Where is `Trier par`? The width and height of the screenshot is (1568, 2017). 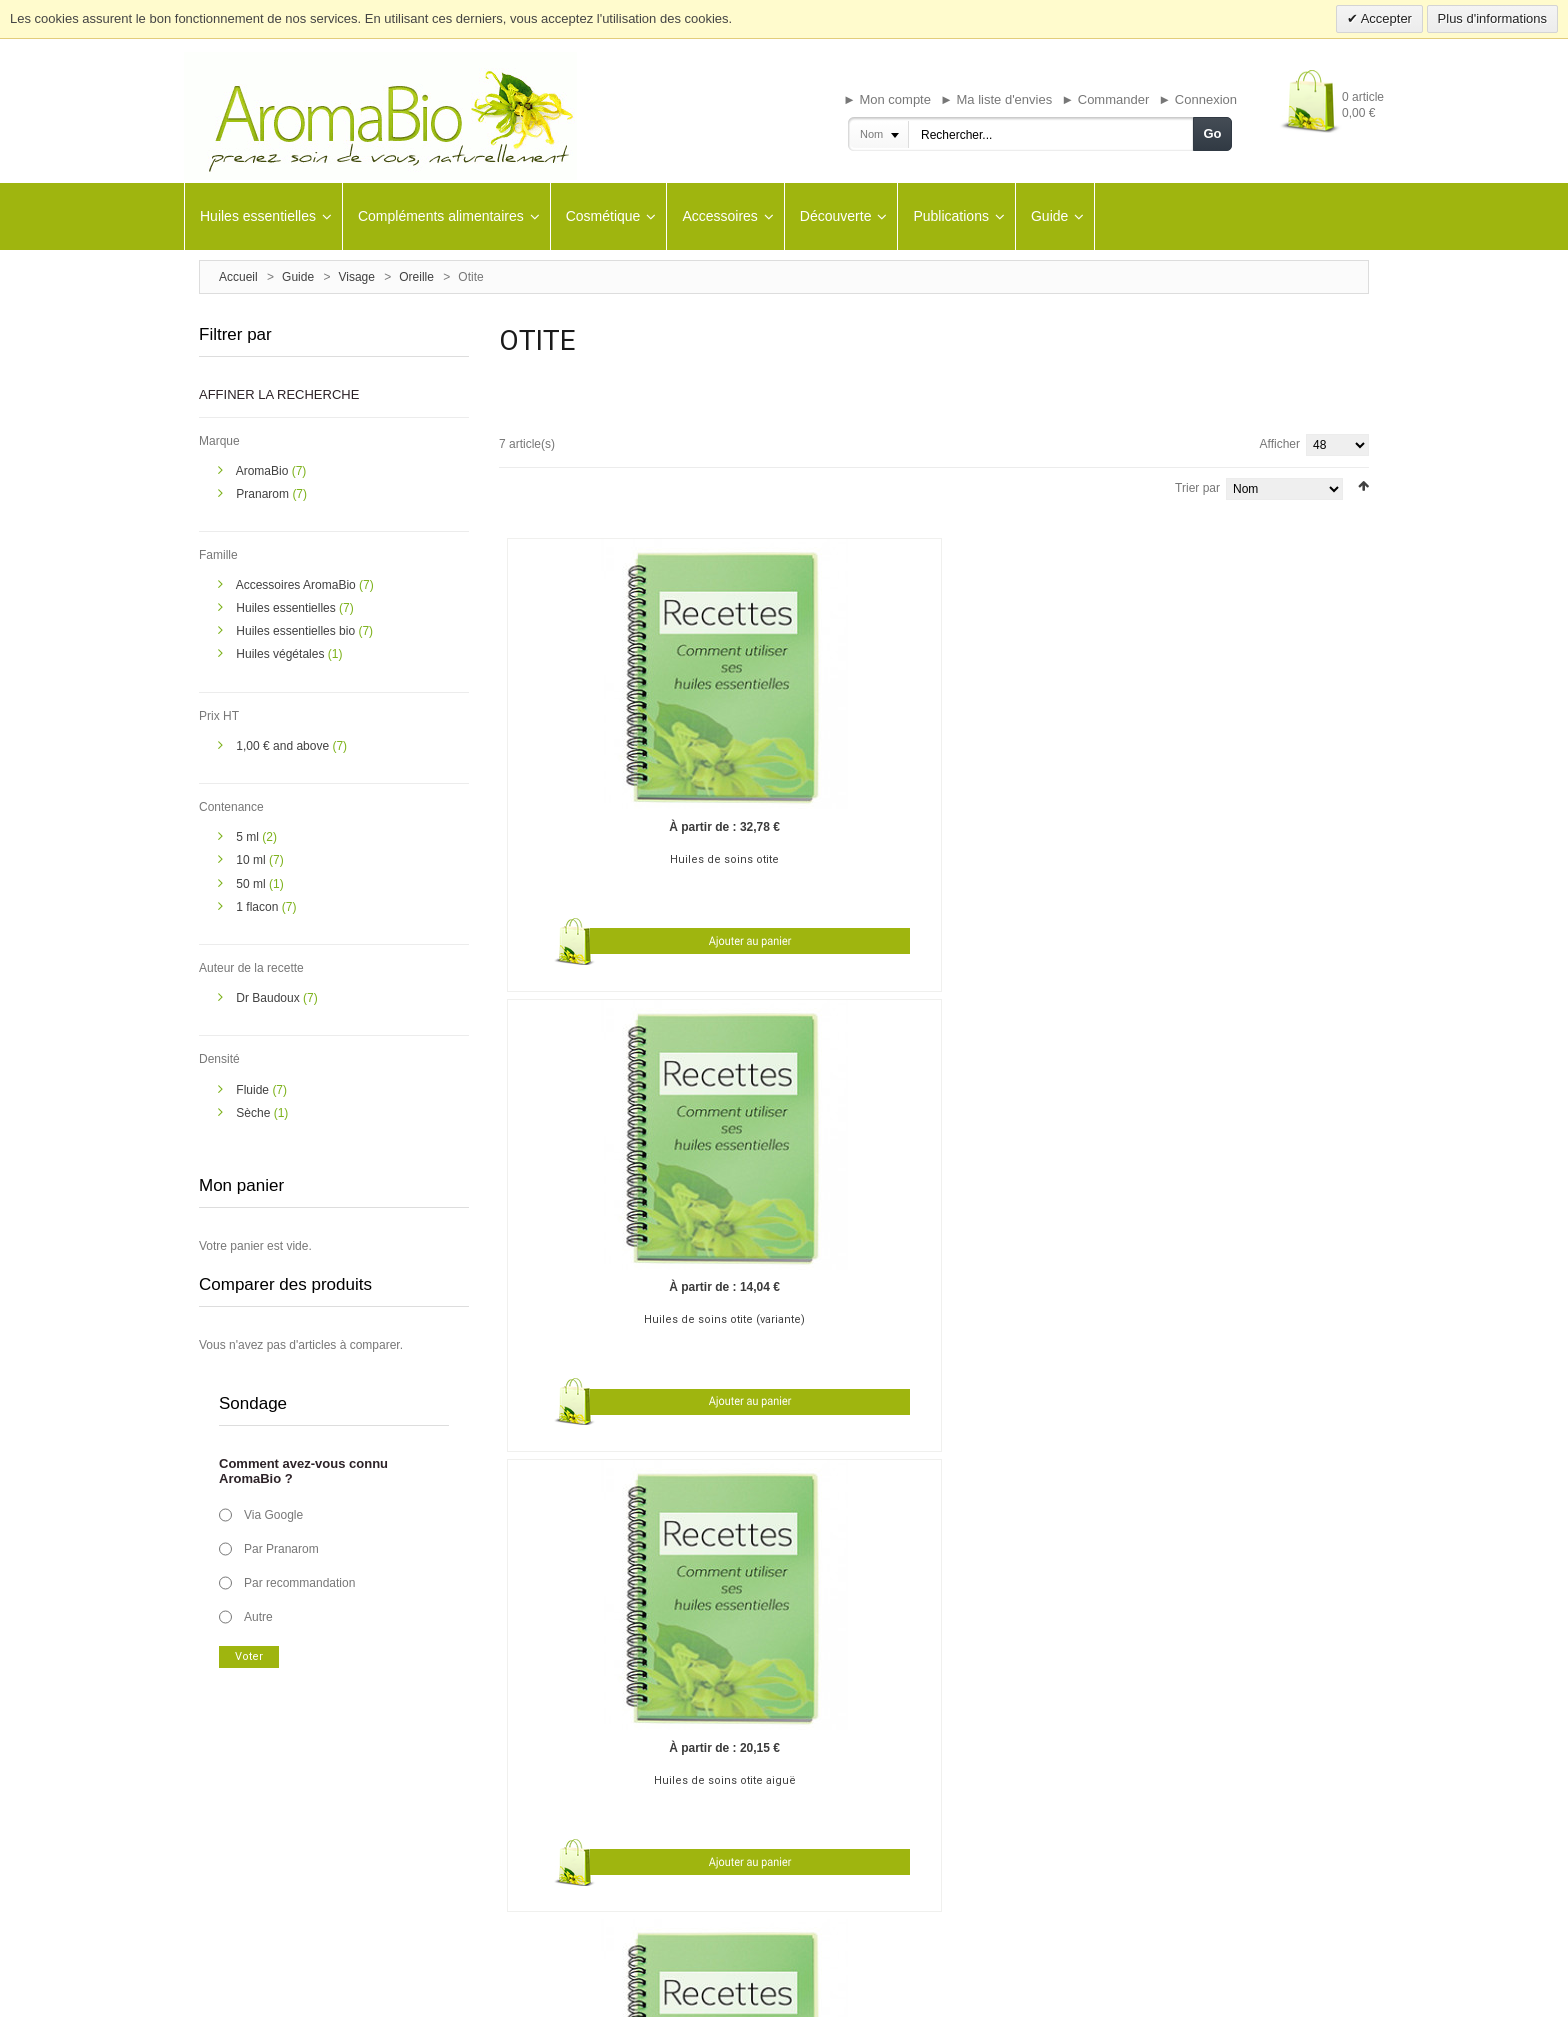
Trier par is located at coordinates (1197, 488).